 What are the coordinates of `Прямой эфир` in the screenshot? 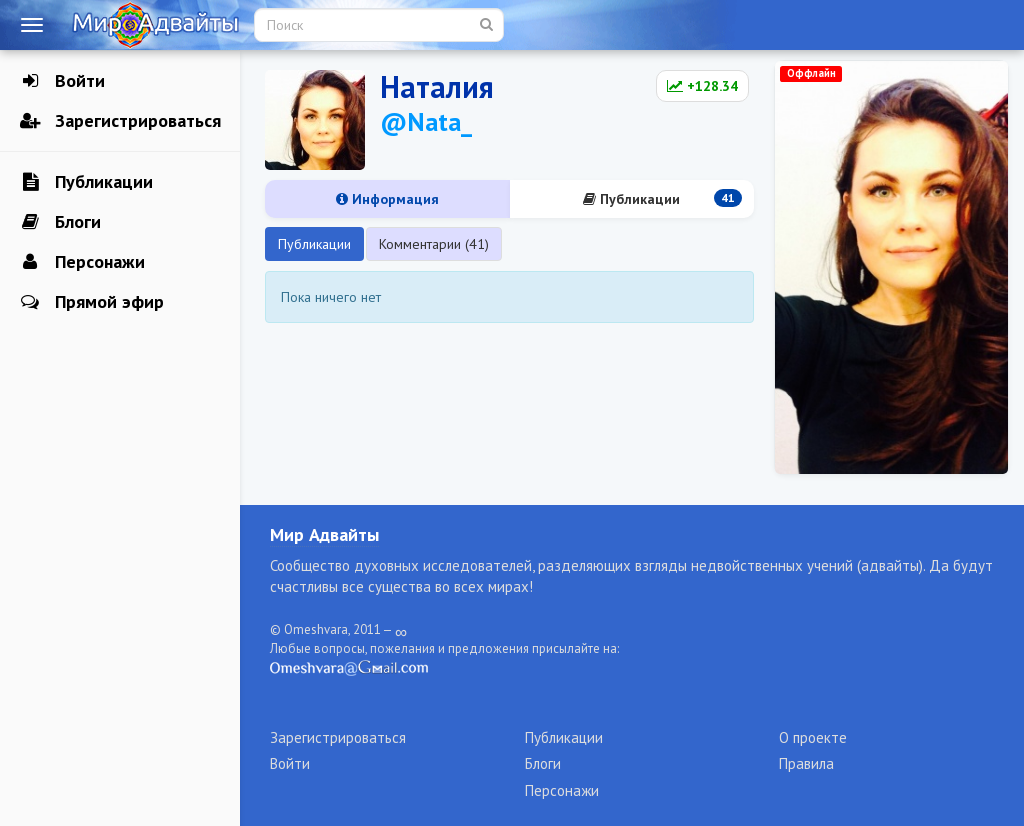 It's located at (92, 302).